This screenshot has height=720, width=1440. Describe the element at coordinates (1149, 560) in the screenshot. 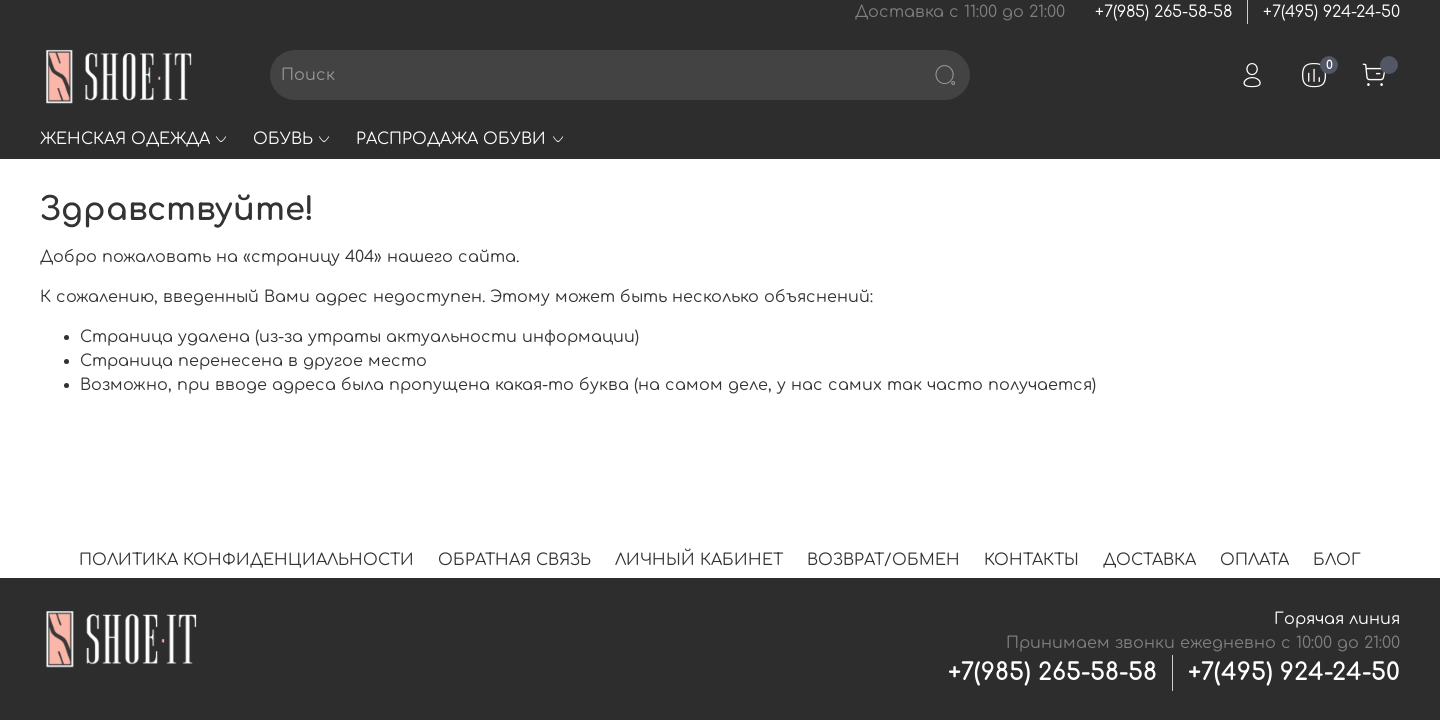

I see `ДОСТАВКА` at that location.